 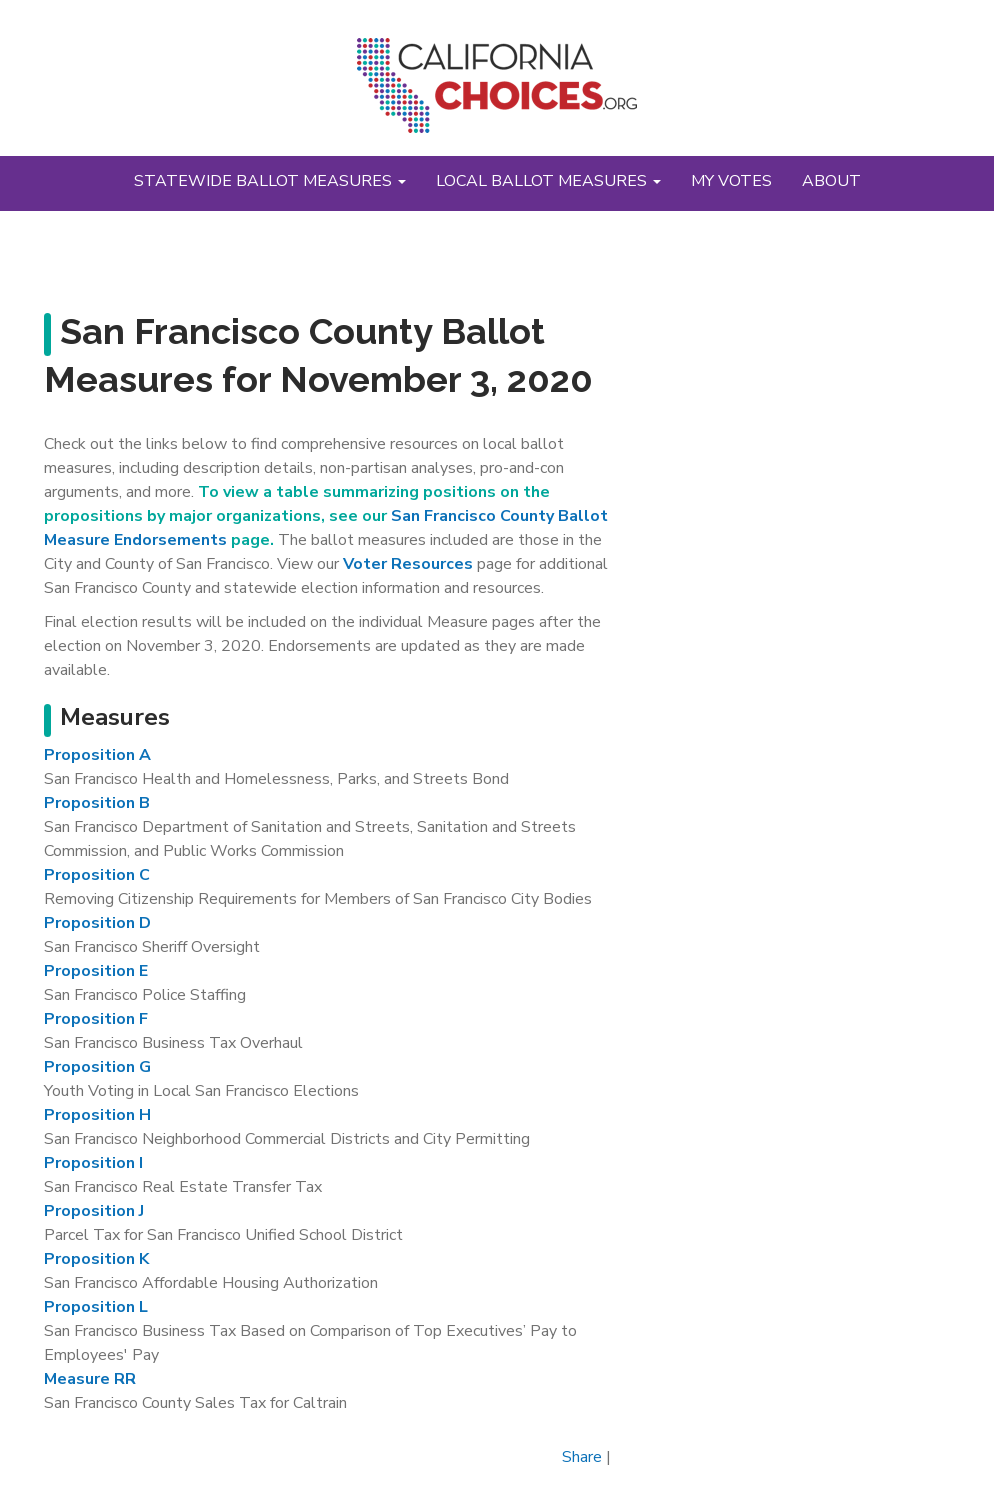 What do you see at coordinates (90, 1379) in the screenshot?
I see `Measure RR` at bounding box center [90, 1379].